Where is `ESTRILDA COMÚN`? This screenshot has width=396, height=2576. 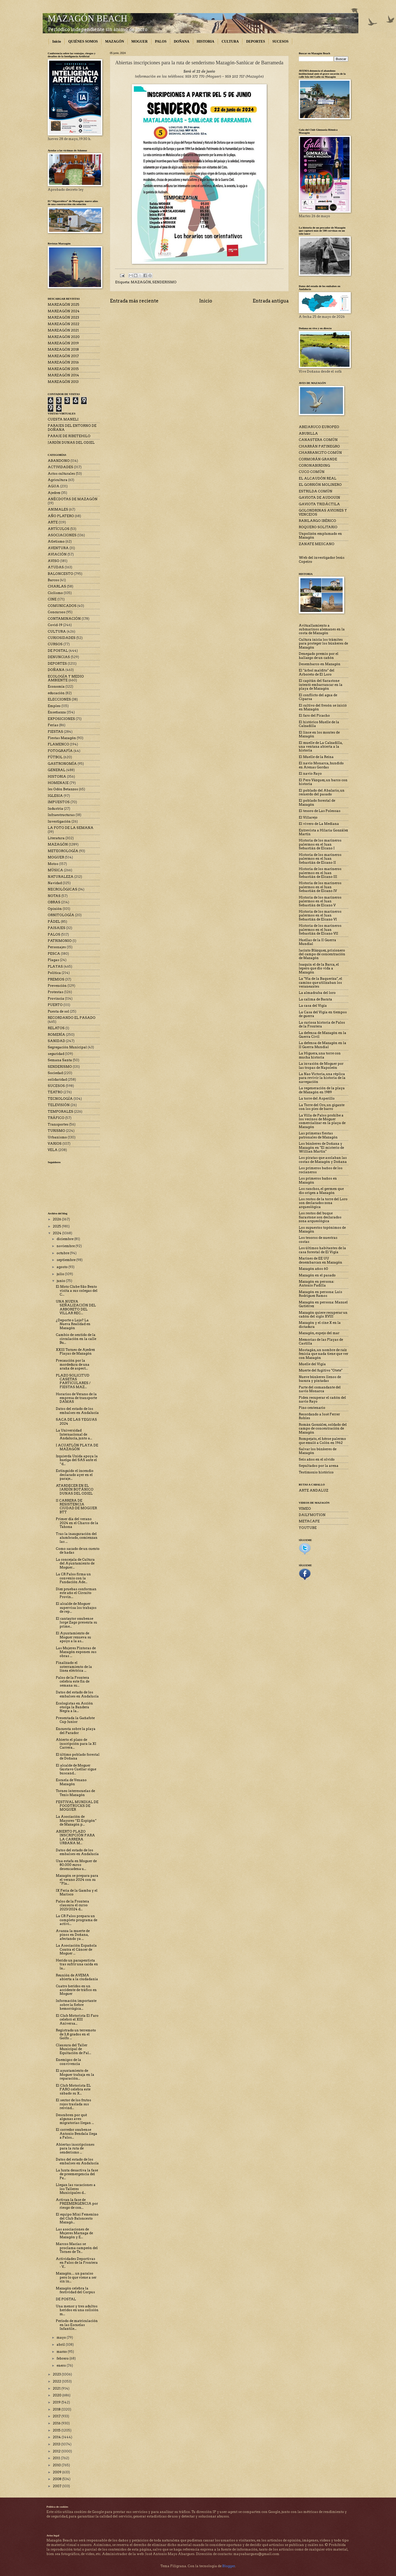
ESTRILDA COMÚN is located at coordinates (315, 491).